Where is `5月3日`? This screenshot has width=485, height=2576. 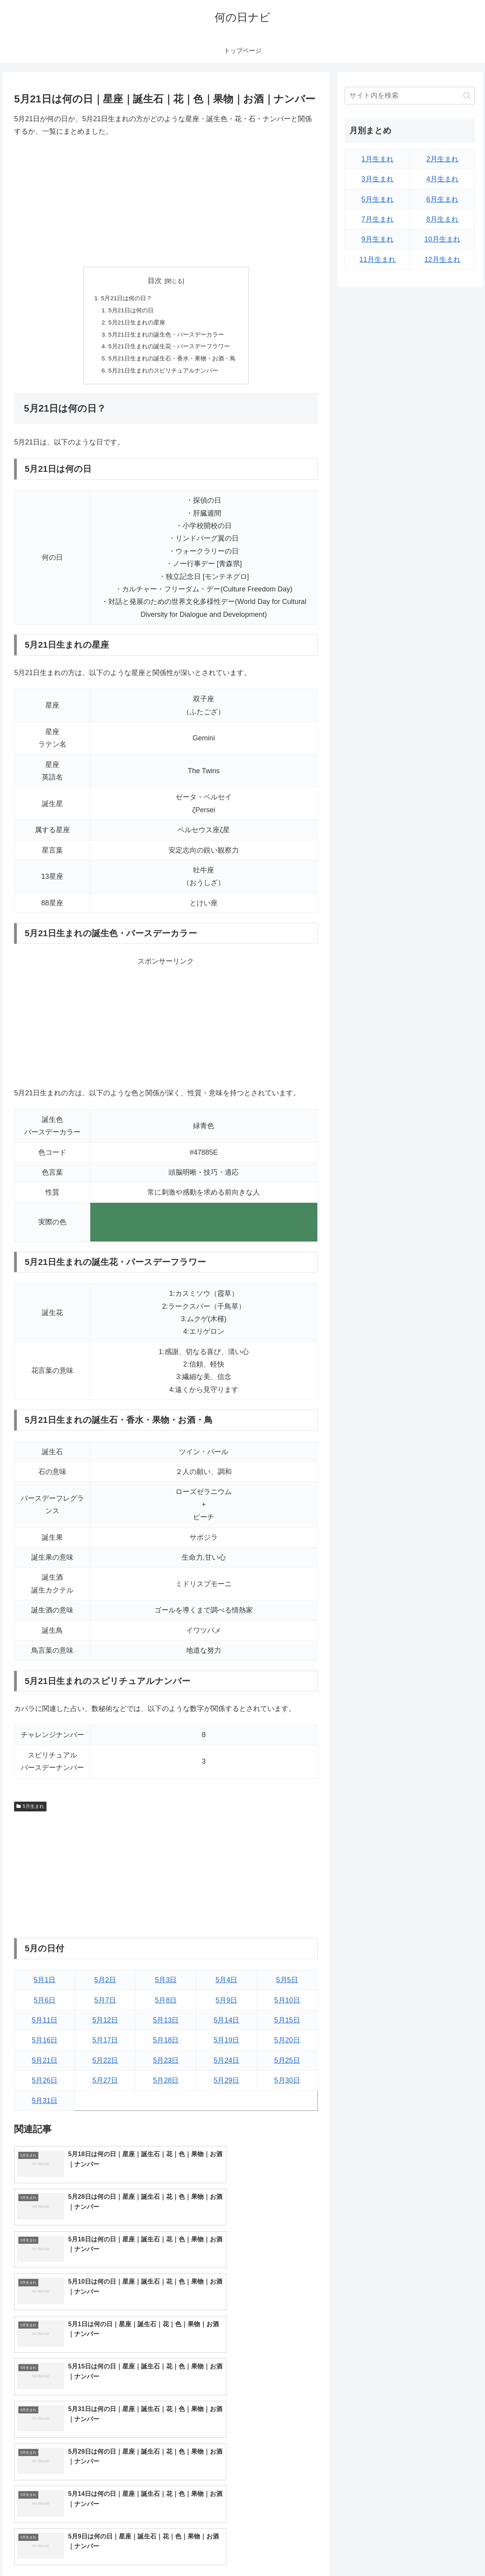
5月3日 is located at coordinates (166, 1984).